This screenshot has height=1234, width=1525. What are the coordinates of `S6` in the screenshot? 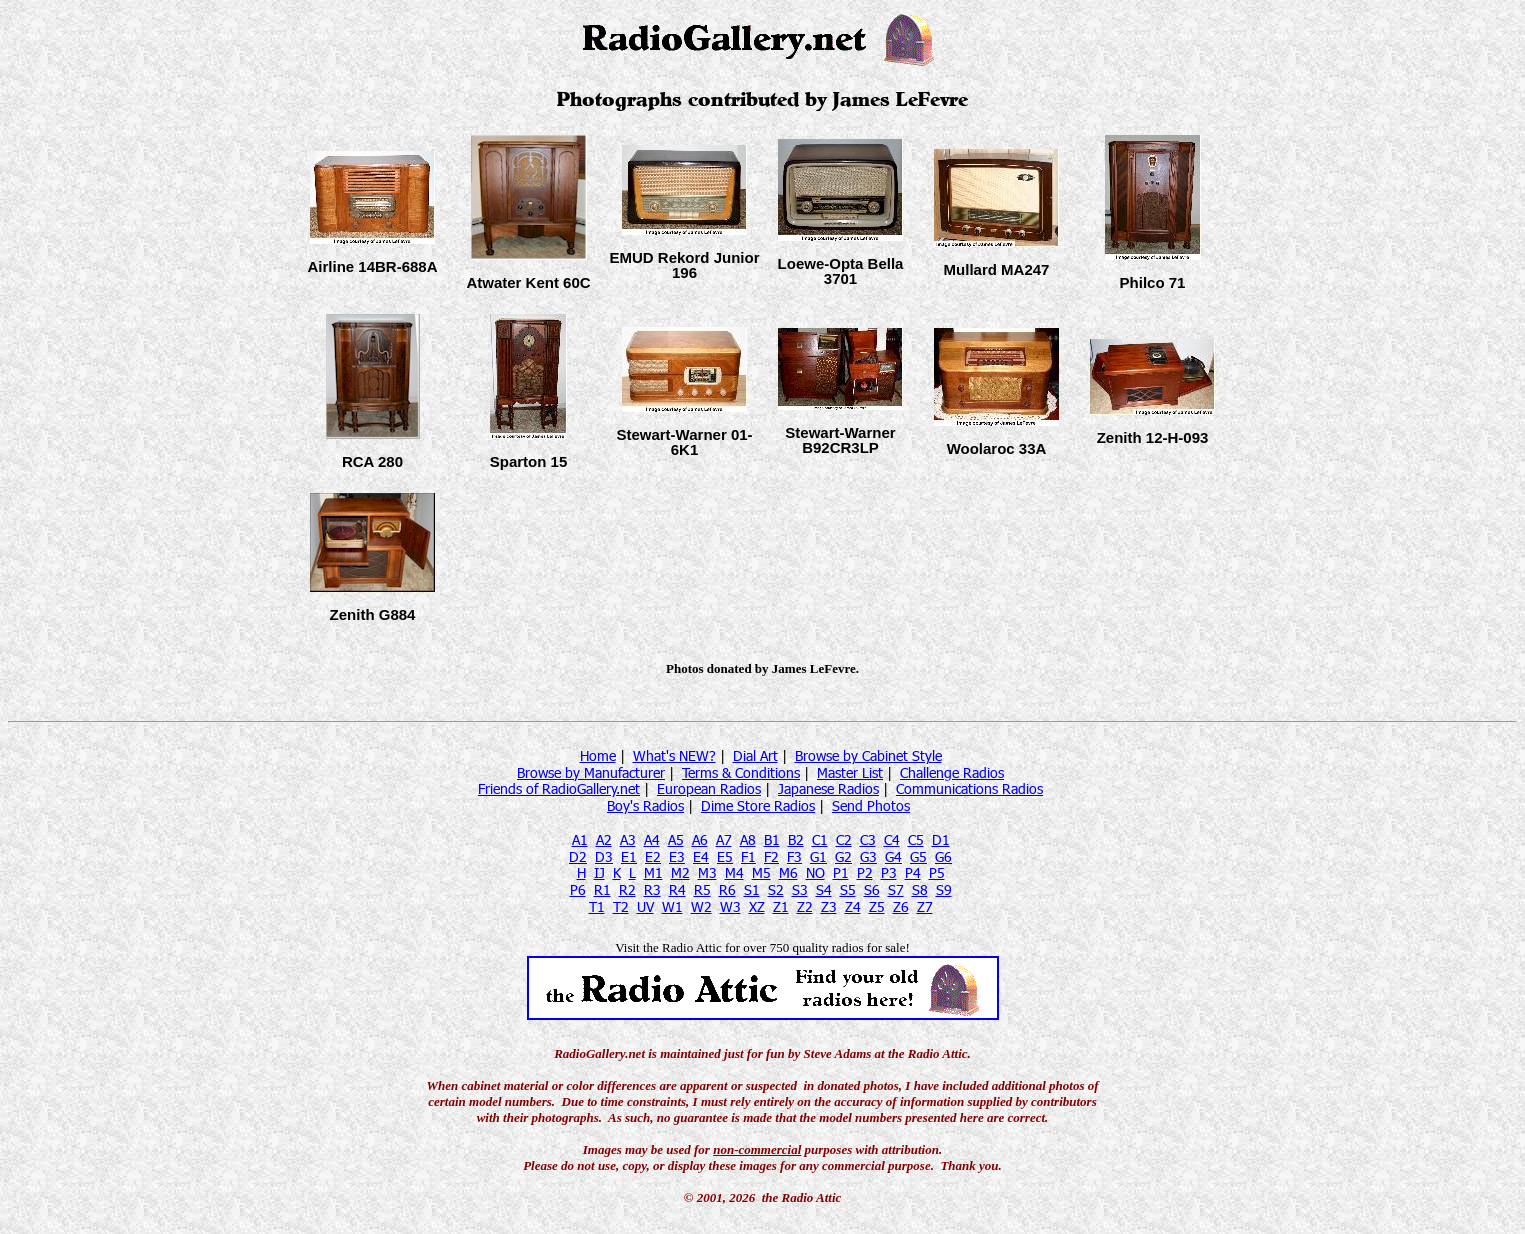 It's located at (872, 889).